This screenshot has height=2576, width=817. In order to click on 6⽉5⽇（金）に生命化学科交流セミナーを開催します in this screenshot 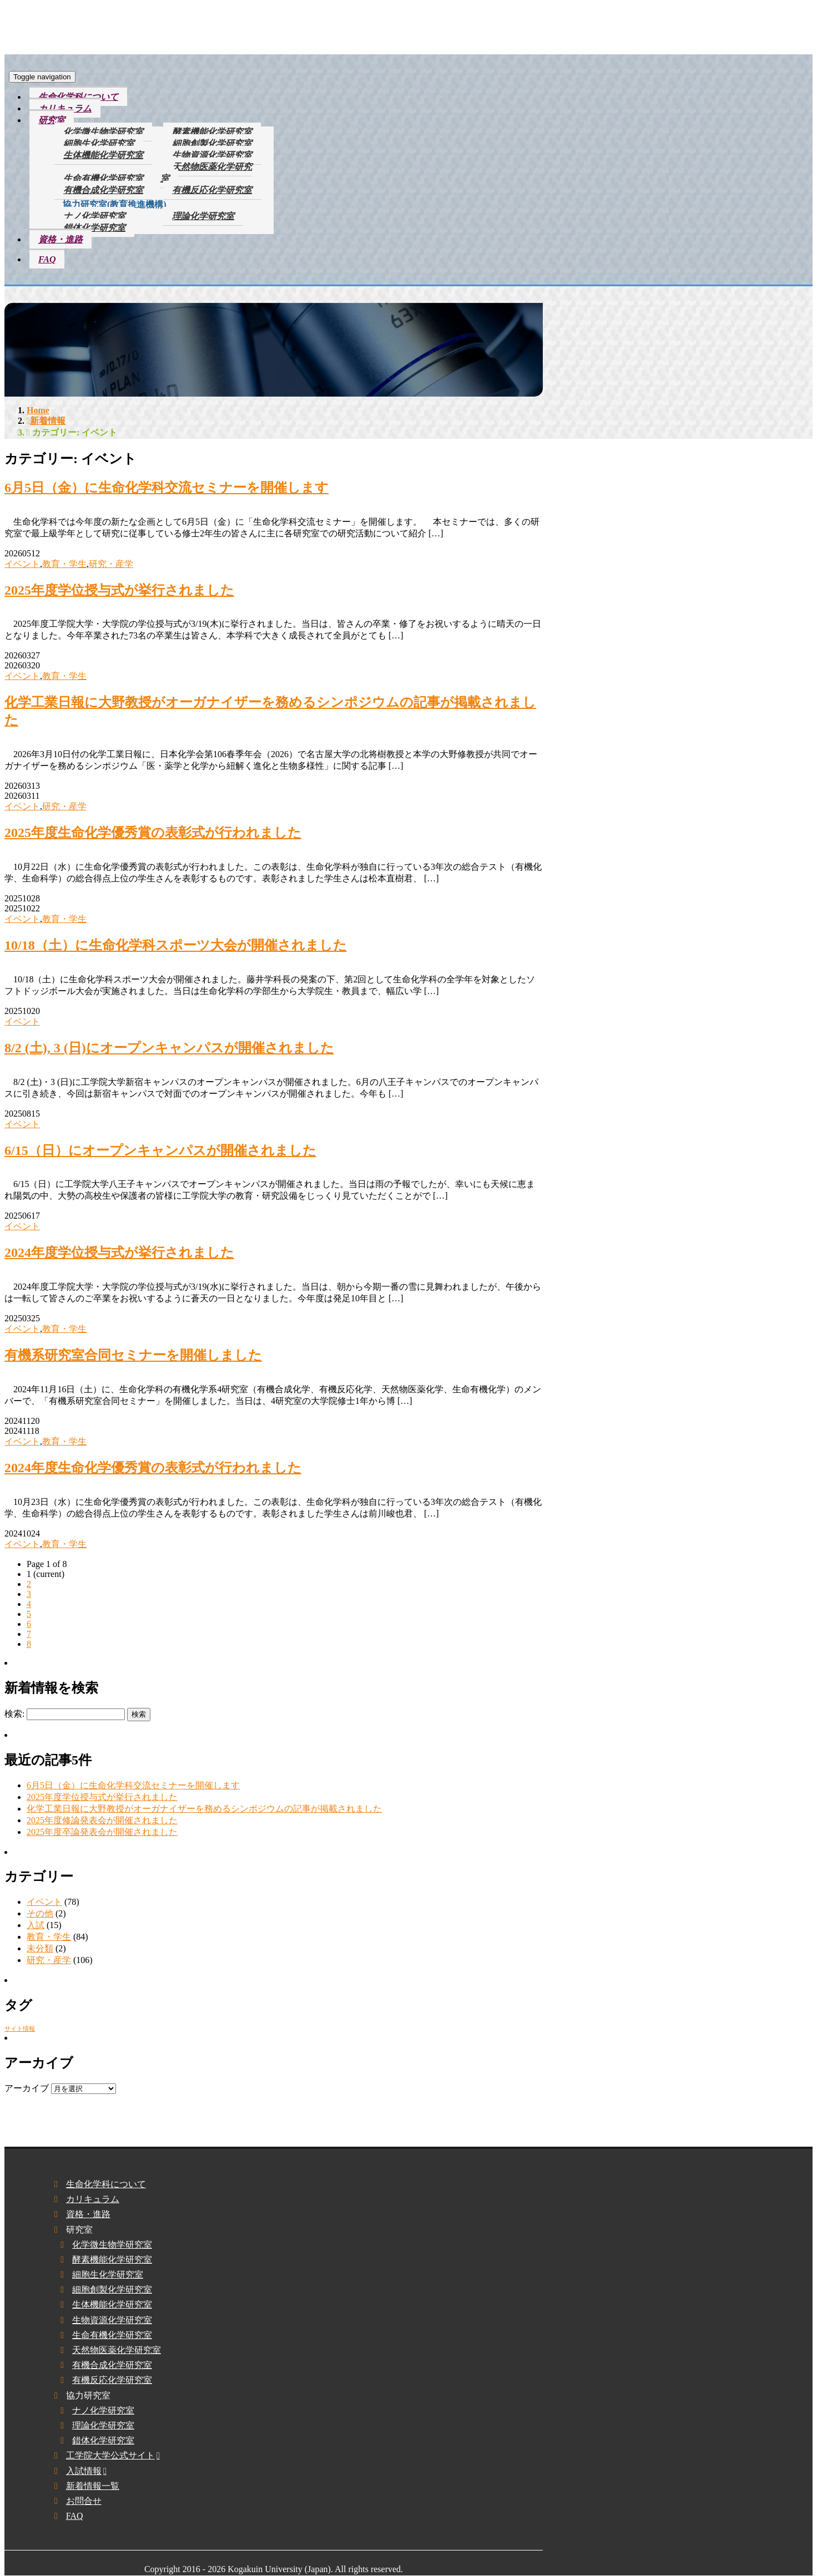, I will do `click(166, 487)`.